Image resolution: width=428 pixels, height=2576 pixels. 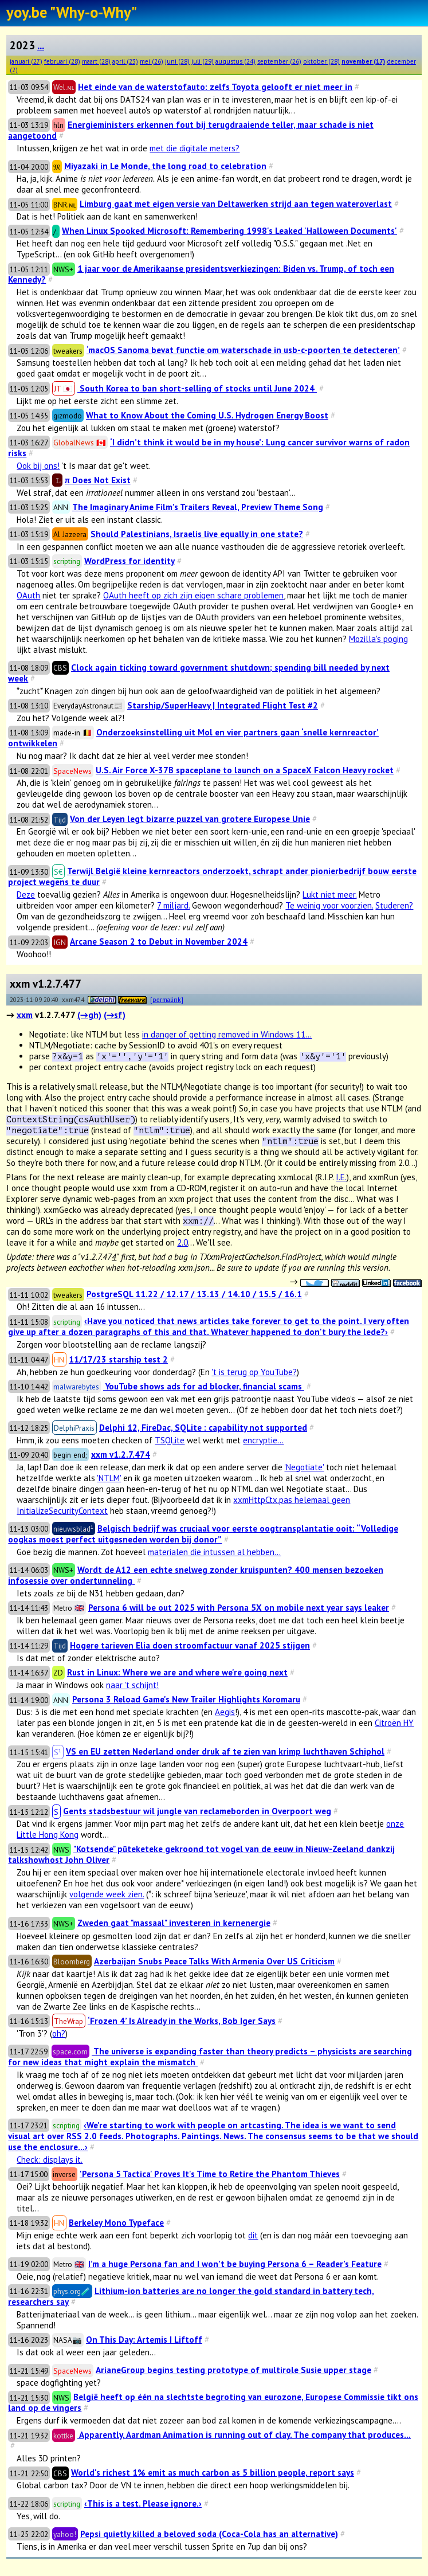 I want to click on september (26), so click(x=279, y=61).